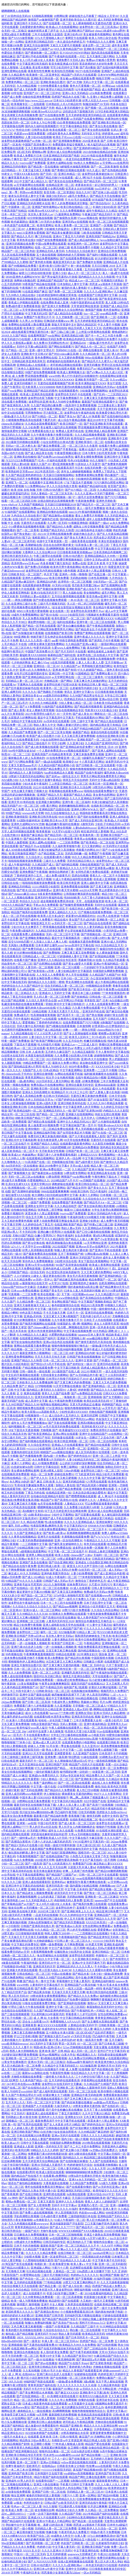 The height and width of the screenshot is (2576, 131). Describe the element at coordinates (16, 1676) in the screenshot. I see `免费人成在线现看视频色` at that location.